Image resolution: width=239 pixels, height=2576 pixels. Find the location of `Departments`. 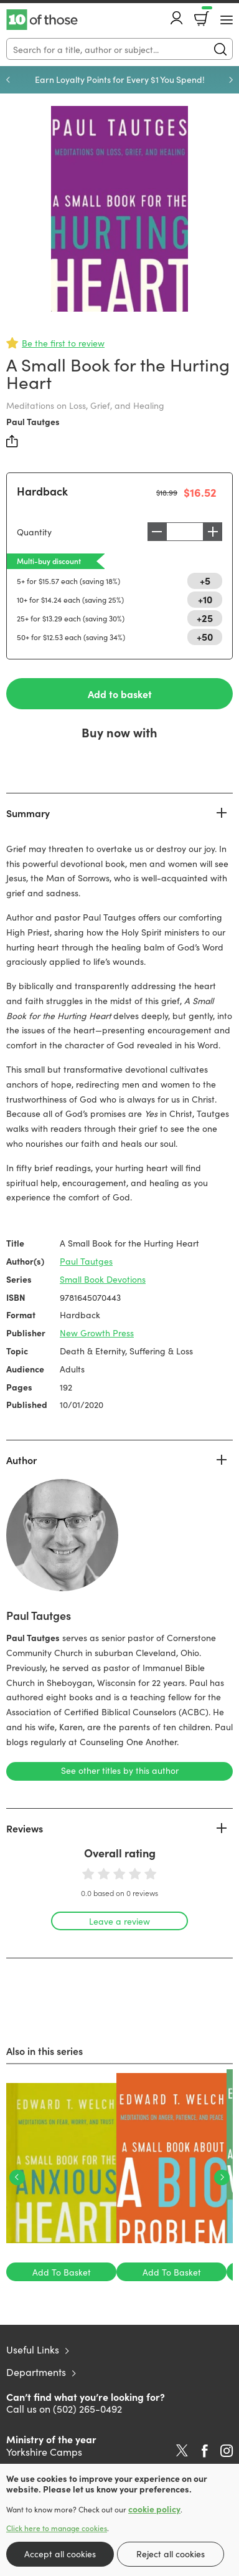

Departments is located at coordinates (36, 2371).